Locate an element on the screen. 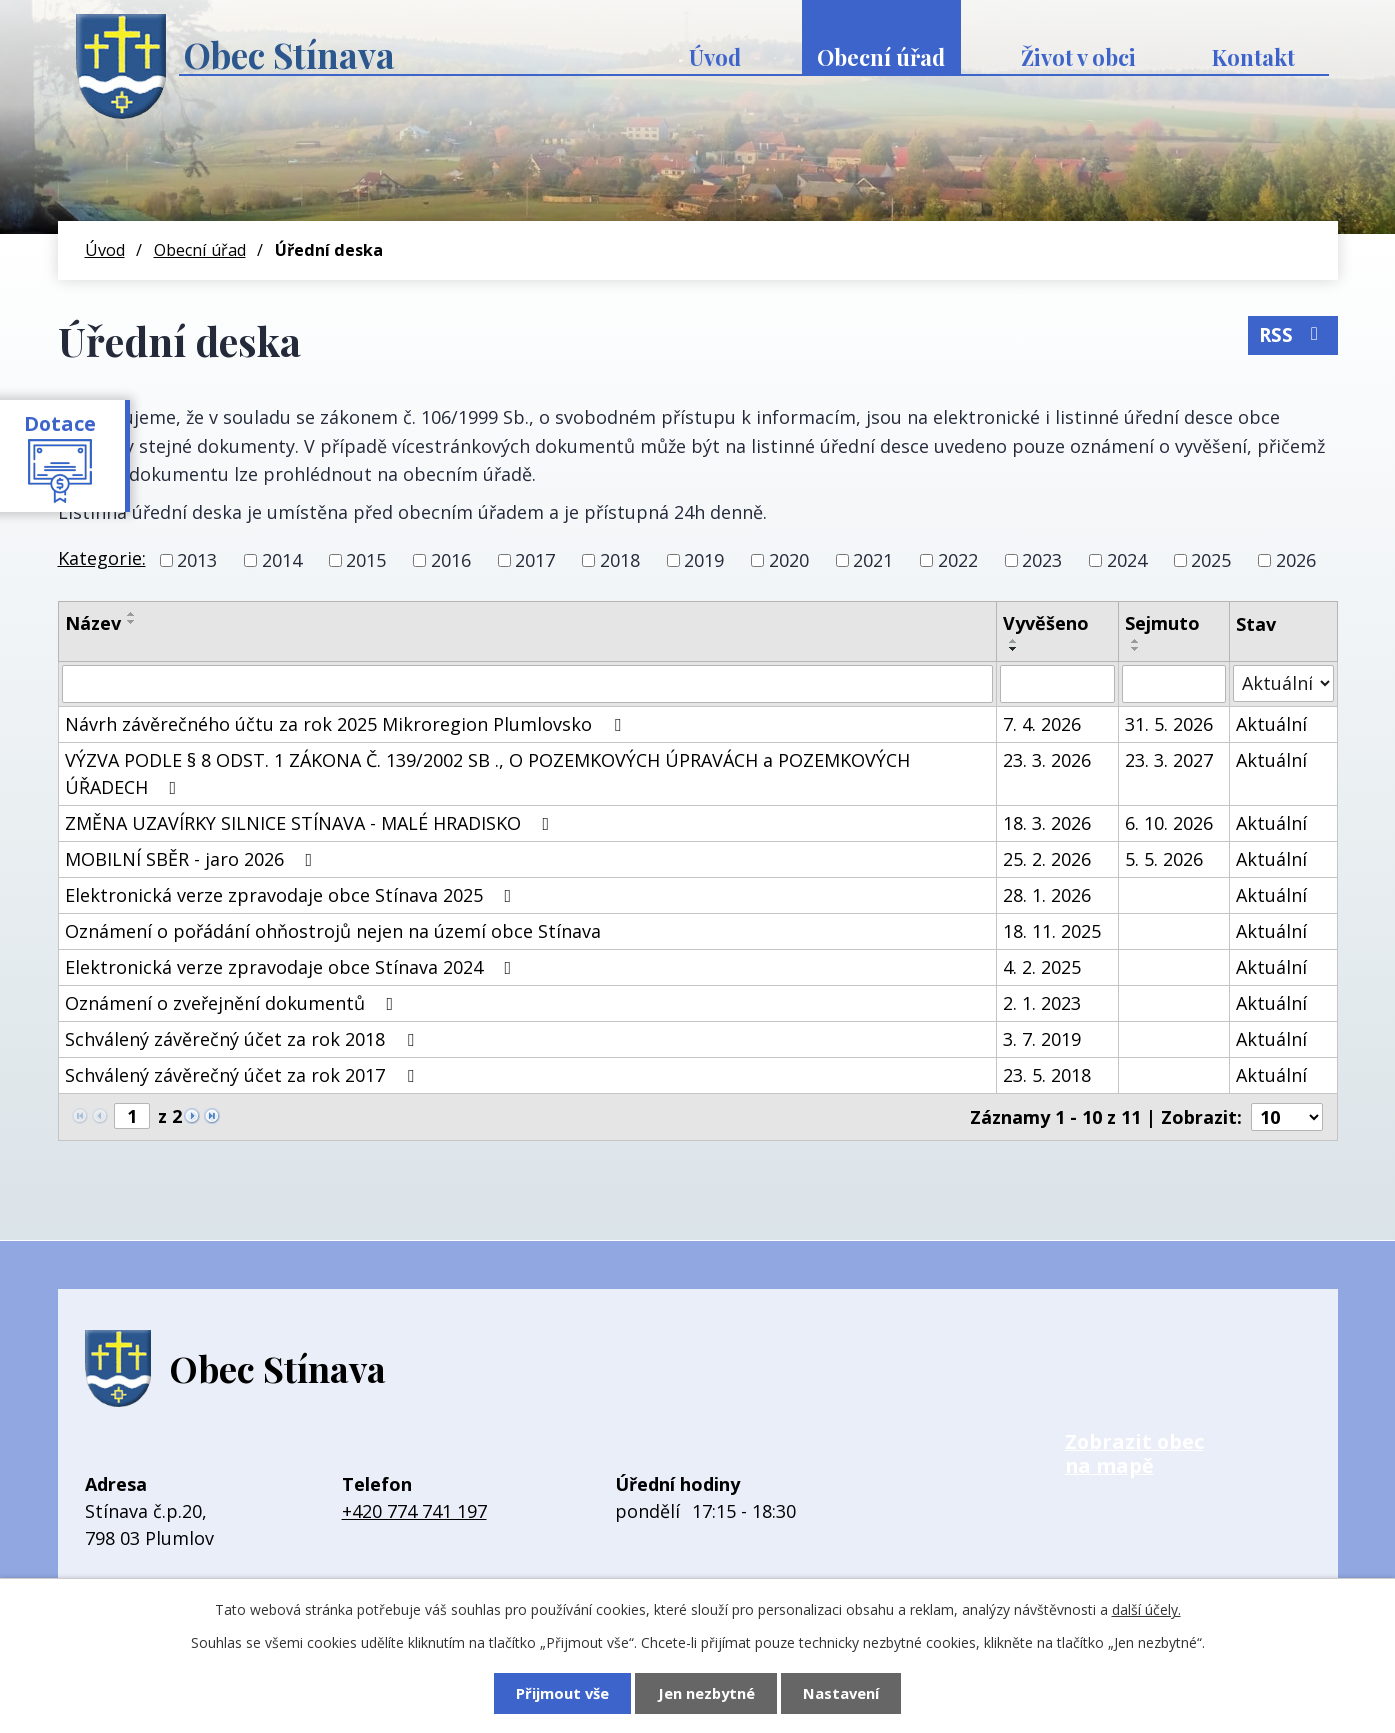 The width and height of the screenshot is (1395, 1733). RSS is located at coordinates (1292, 335).